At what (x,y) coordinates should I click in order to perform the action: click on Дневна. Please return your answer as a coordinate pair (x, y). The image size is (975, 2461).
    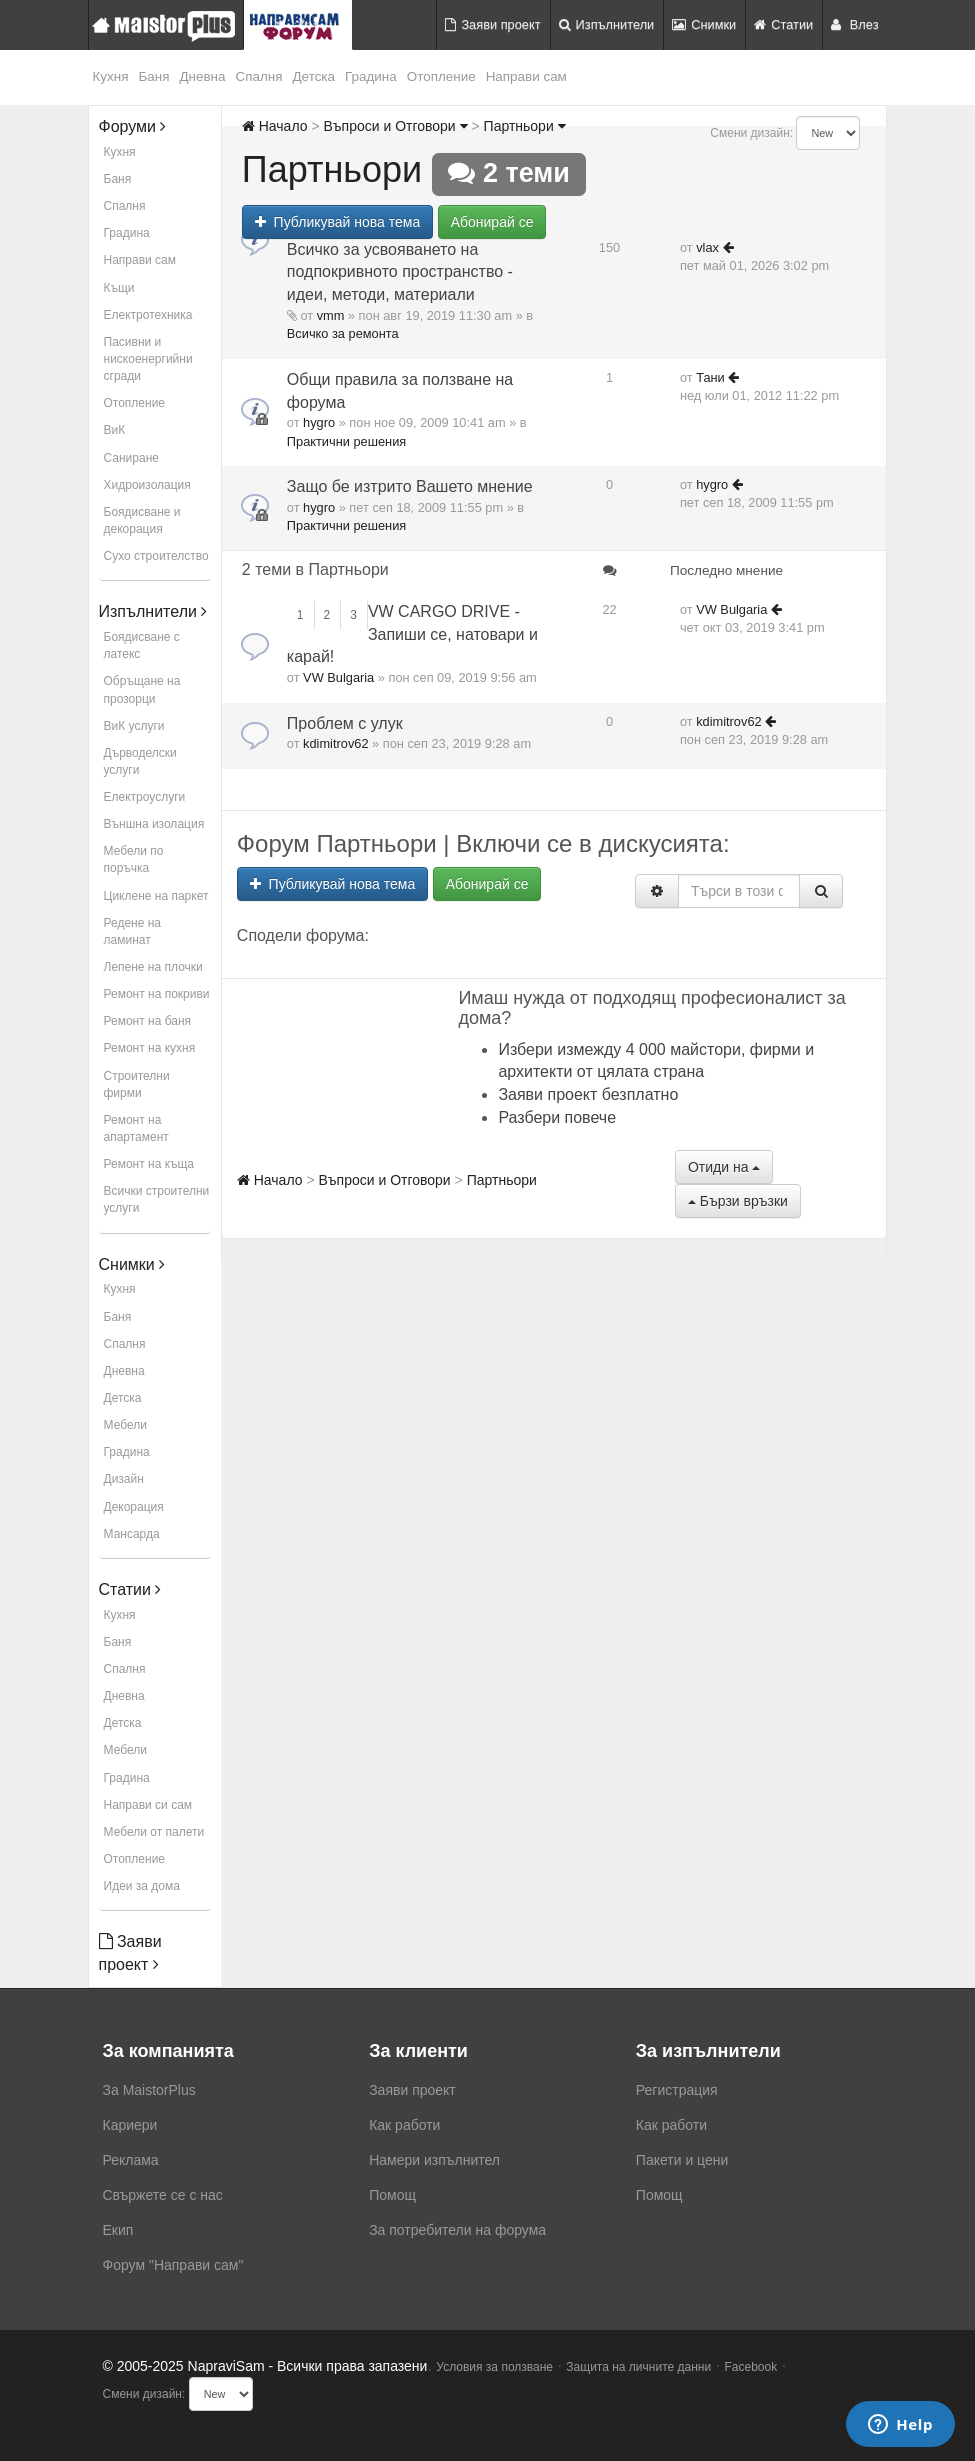
    Looking at the image, I should click on (202, 76).